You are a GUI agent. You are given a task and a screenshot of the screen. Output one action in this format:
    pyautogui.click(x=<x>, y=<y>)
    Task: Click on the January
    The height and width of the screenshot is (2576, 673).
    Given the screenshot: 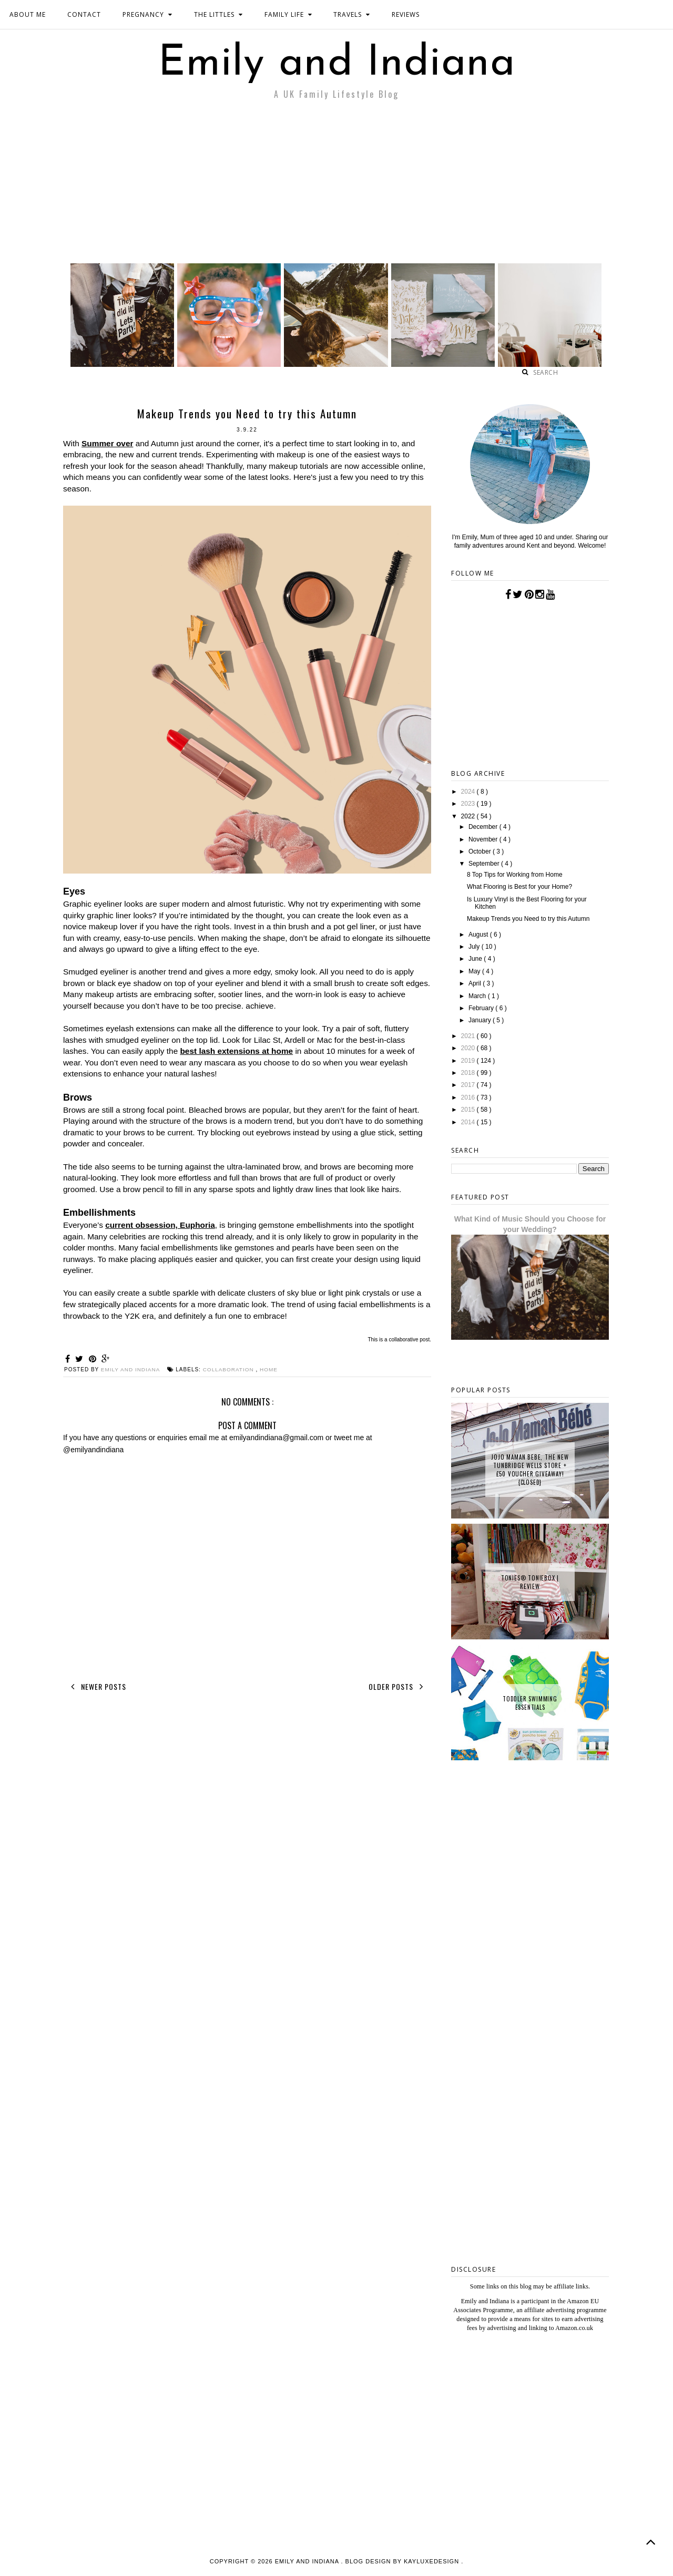 What is the action you would take?
    pyautogui.click(x=480, y=1020)
    